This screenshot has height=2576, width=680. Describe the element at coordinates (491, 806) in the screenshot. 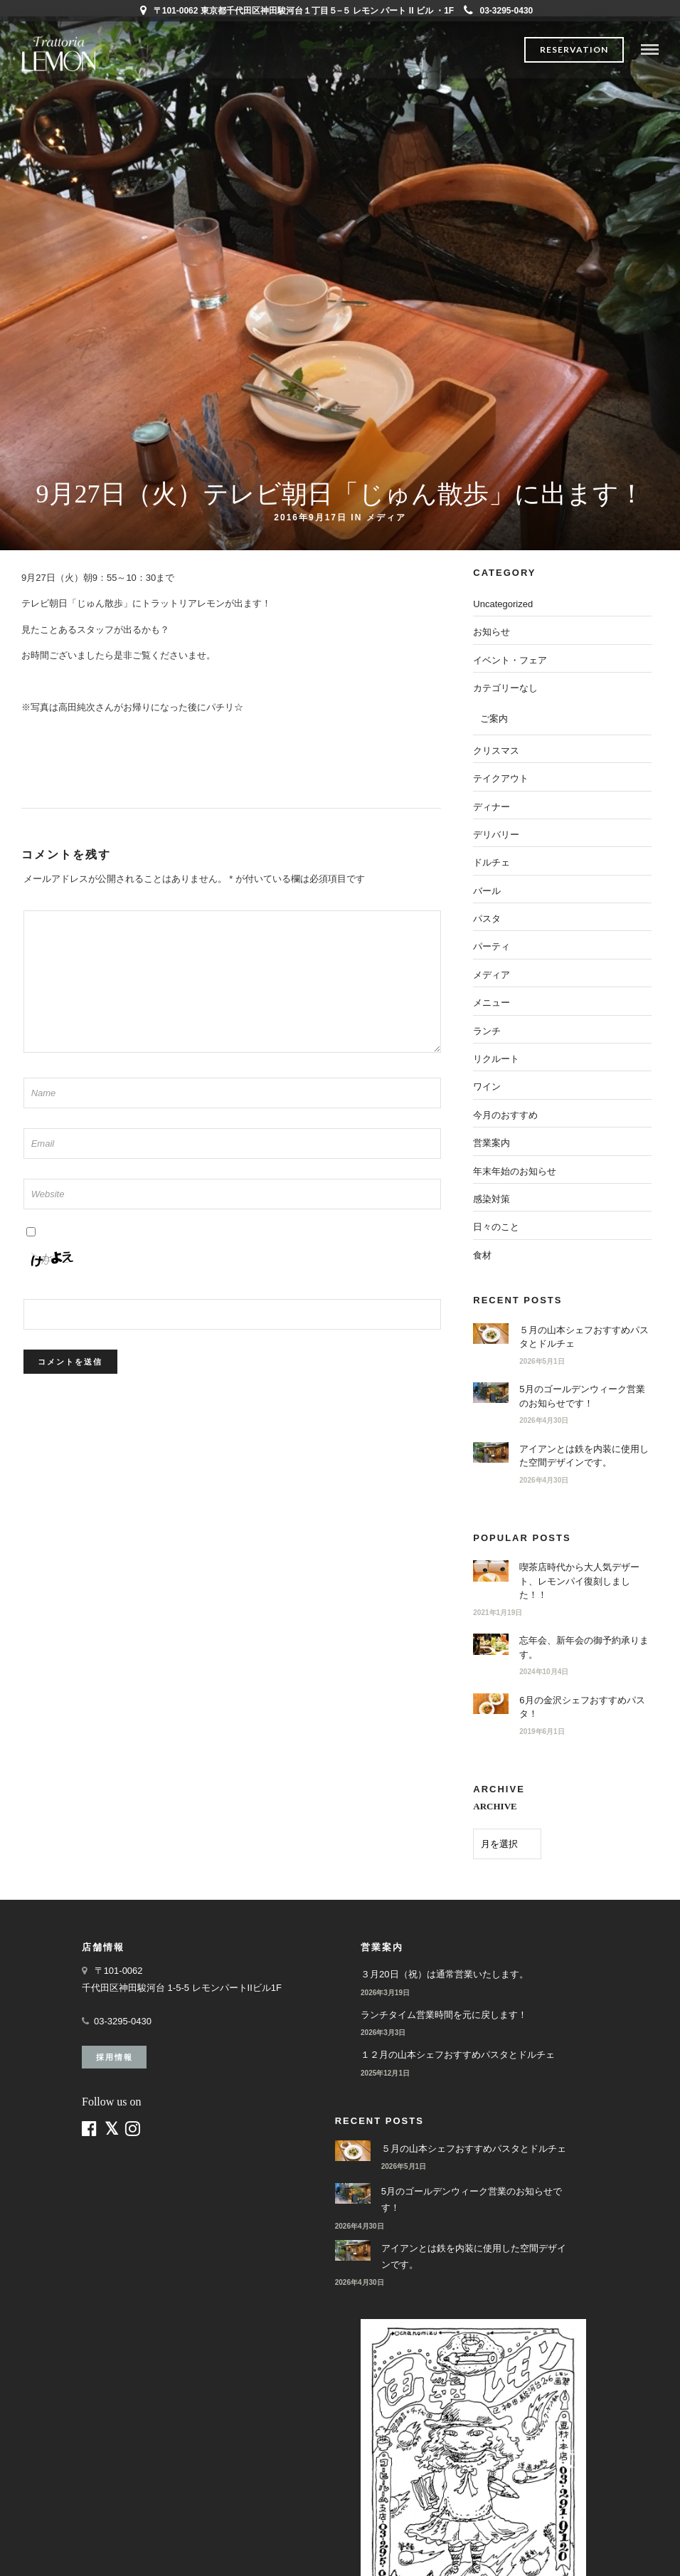

I see `ディナー` at that location.